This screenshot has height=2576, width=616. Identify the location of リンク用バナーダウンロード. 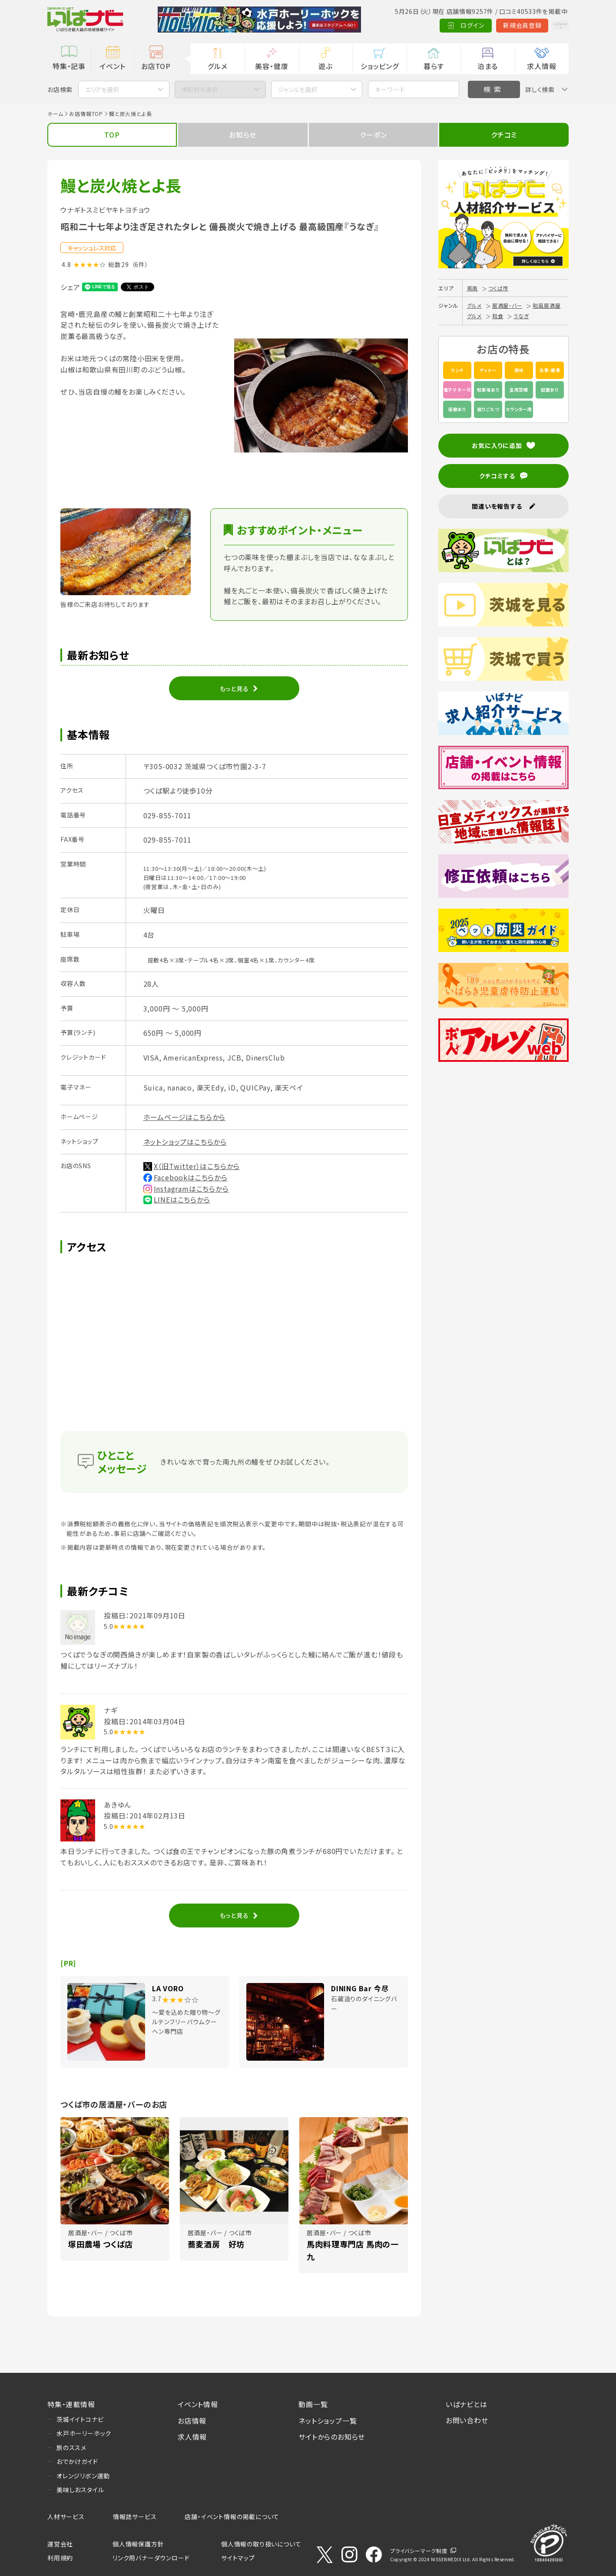
(151, 2557).